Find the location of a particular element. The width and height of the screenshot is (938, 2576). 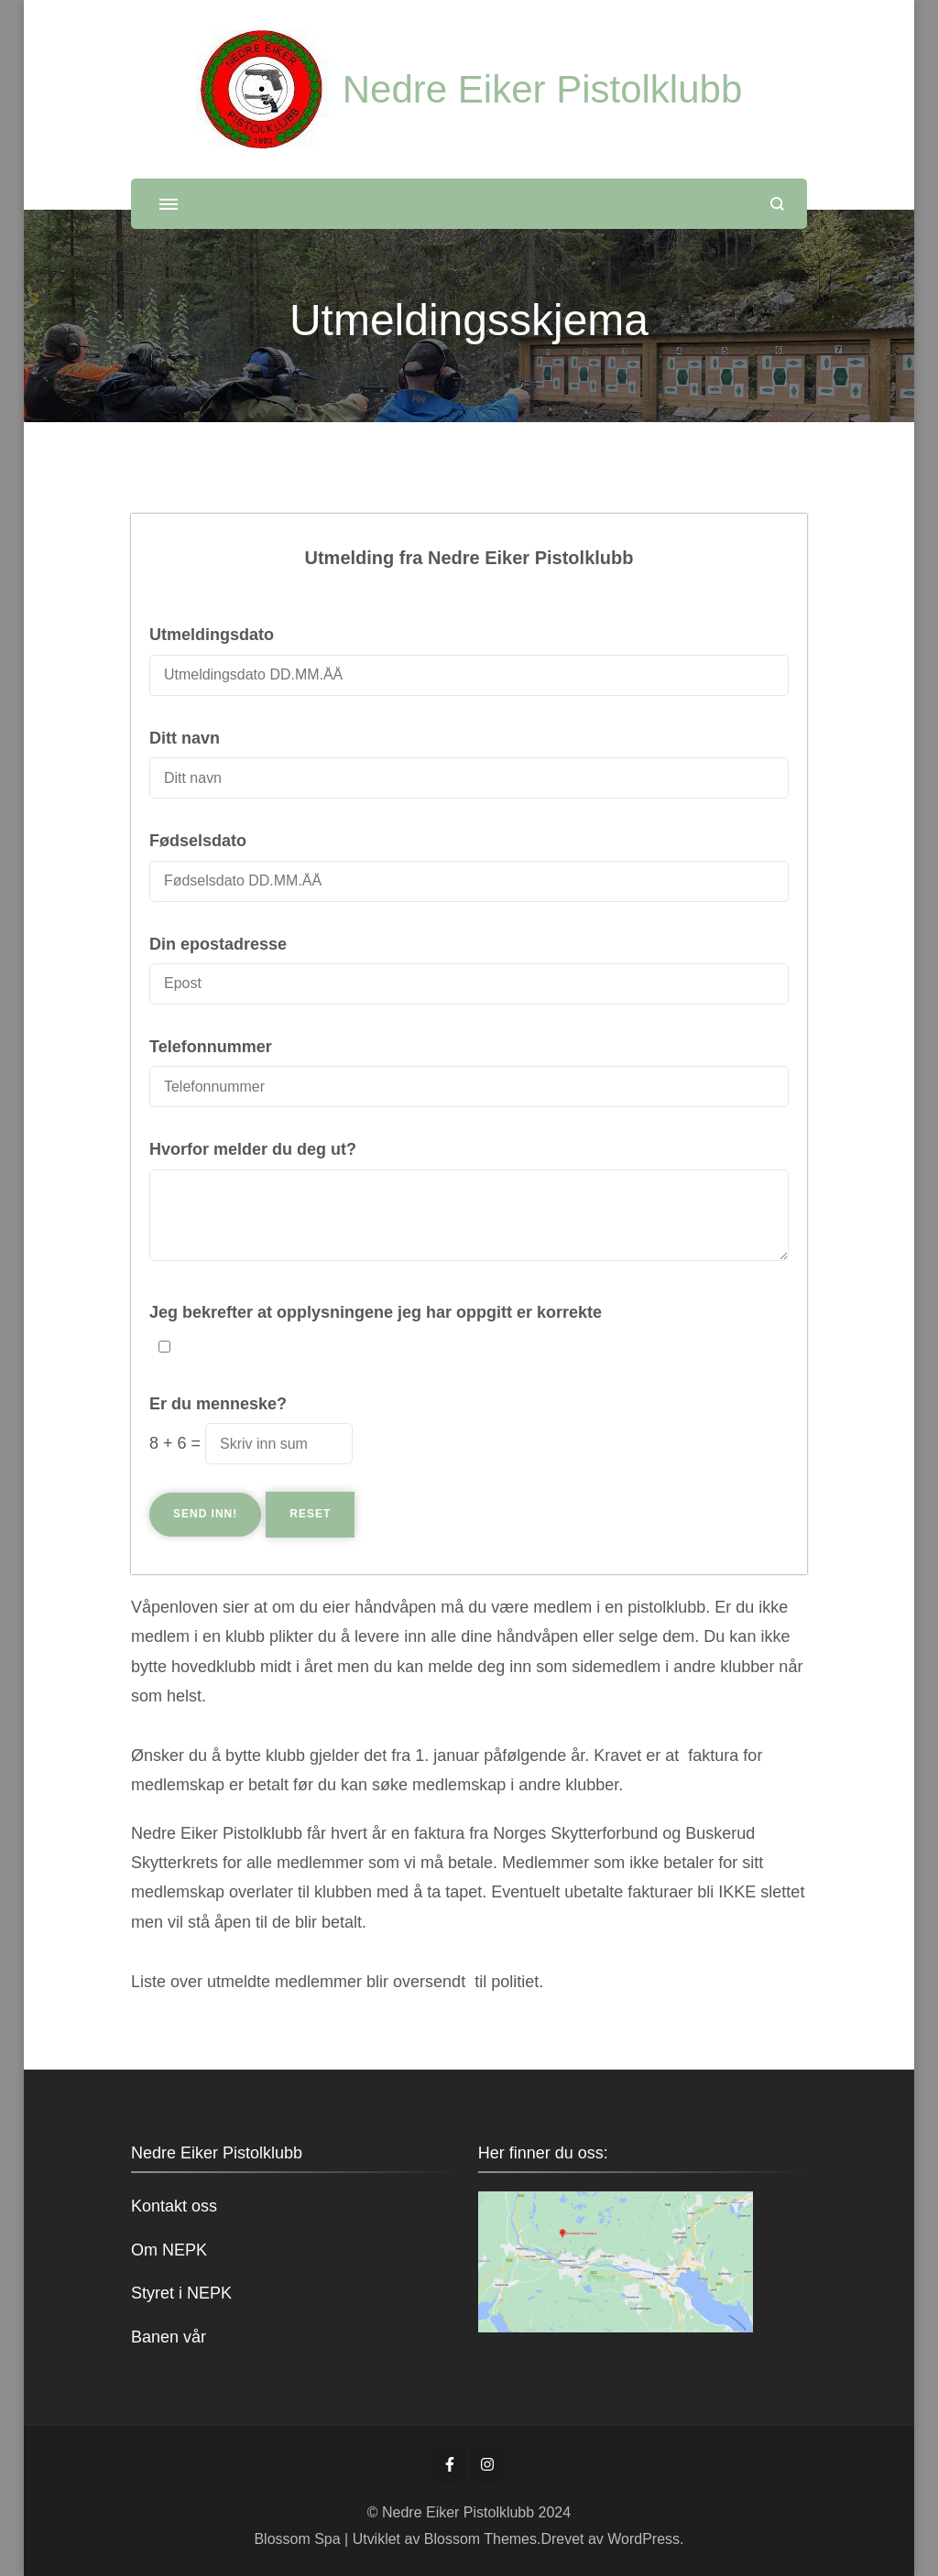

Nedre Eiker Pistolklubb is located at coordinates (543, 89).